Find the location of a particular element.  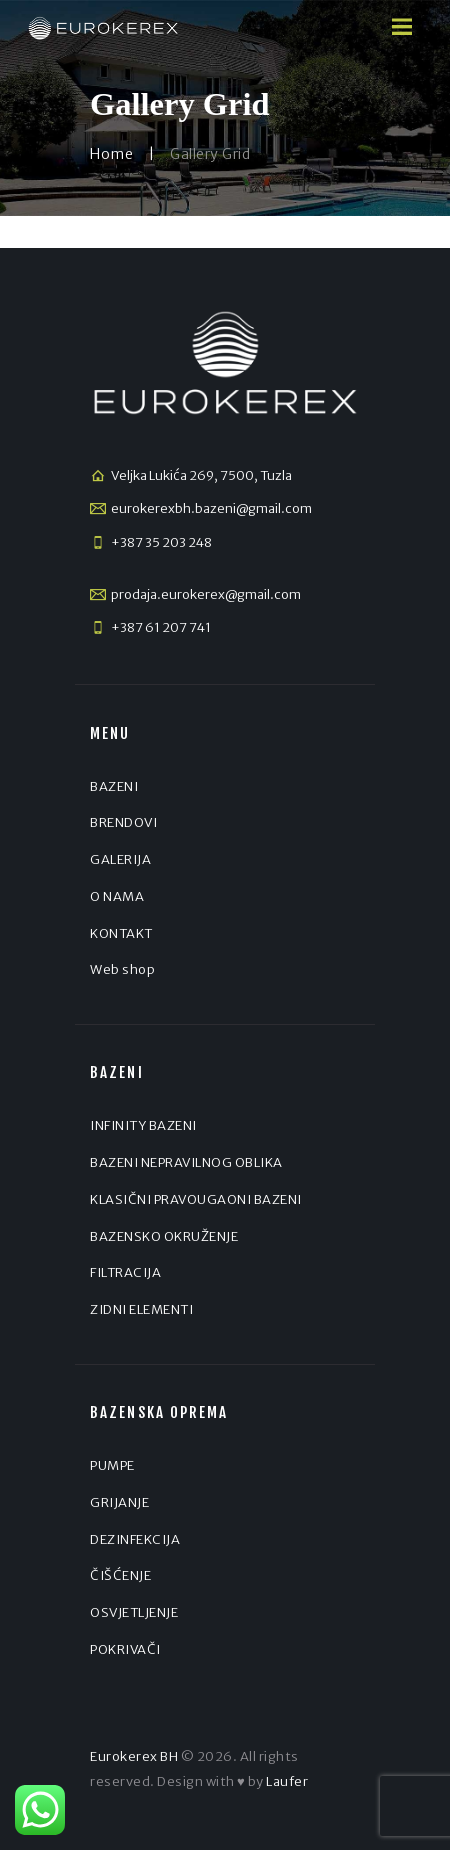

KONTAKT is located at coordinates (121, 933).